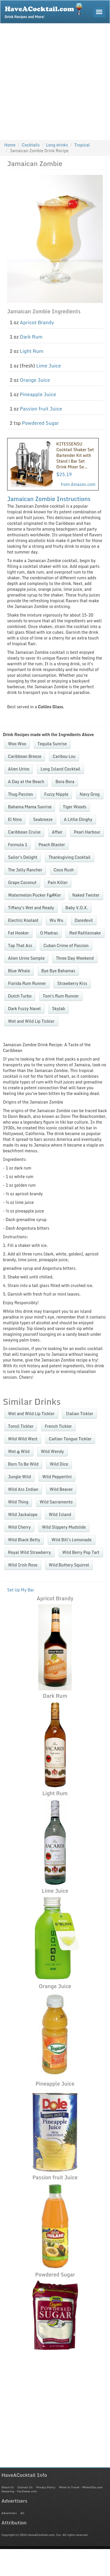 This screenshot has width=110, height=2576. I want to click on Apricot Brandy, so click(37, 322).